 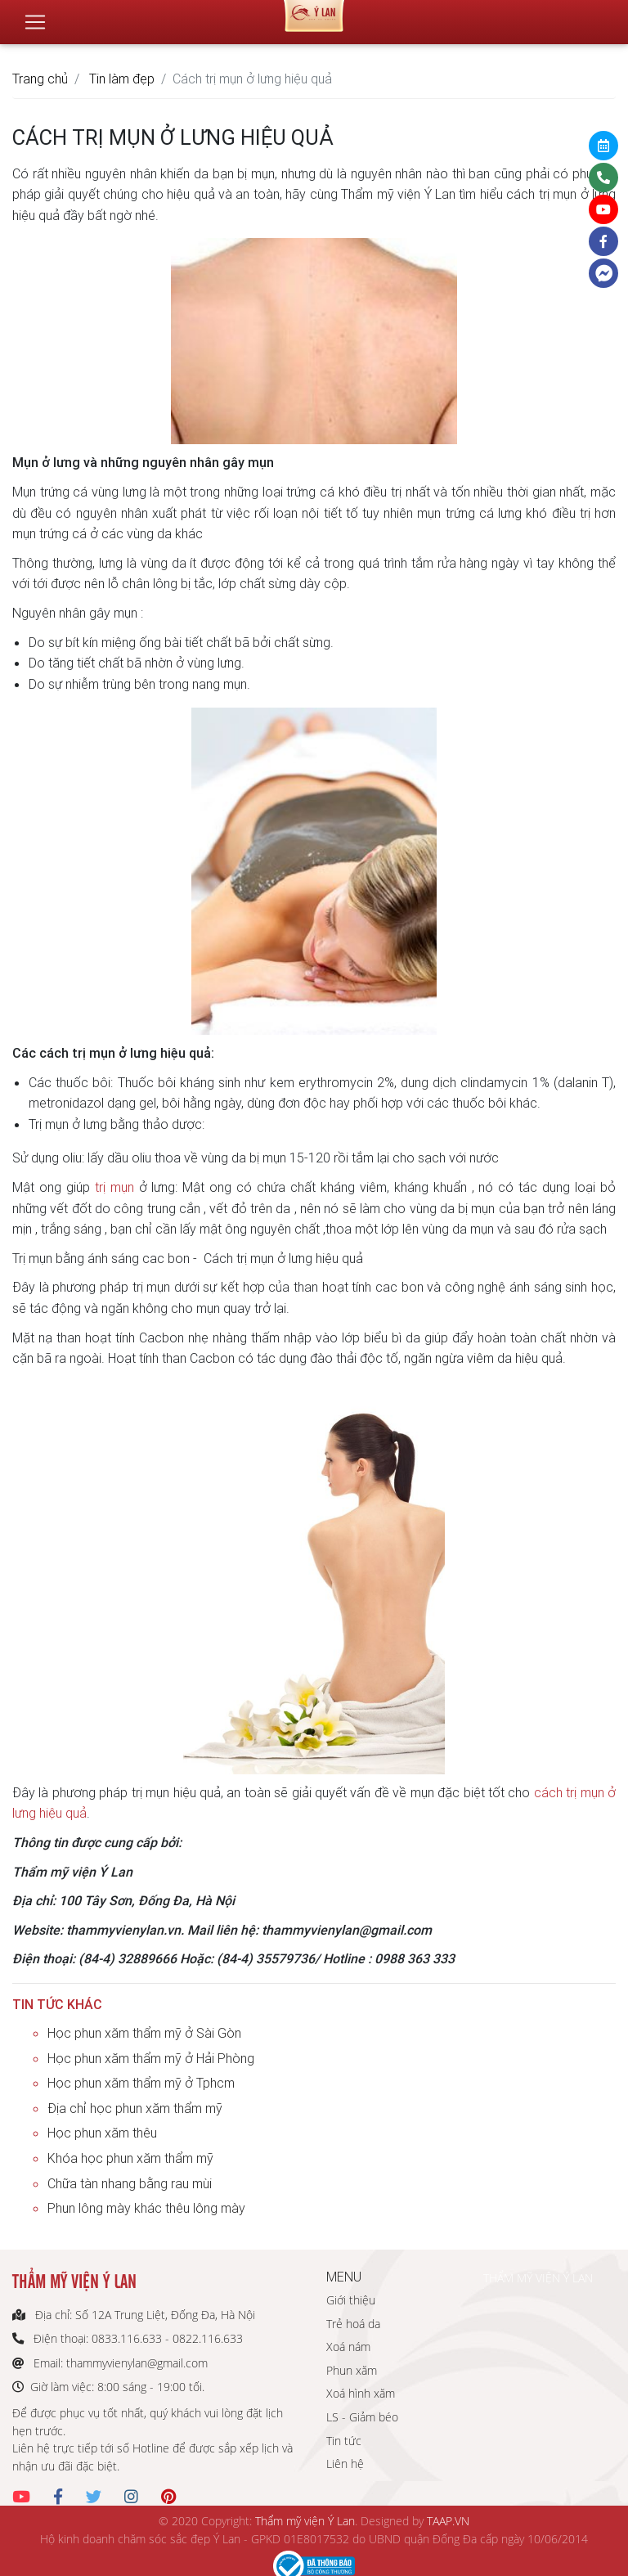 What do you see at coordinates (130, 2158) in the screenshot?
I see `Khóa học phun xăm thẩm mỹ` at bounding box center [130, 2158].